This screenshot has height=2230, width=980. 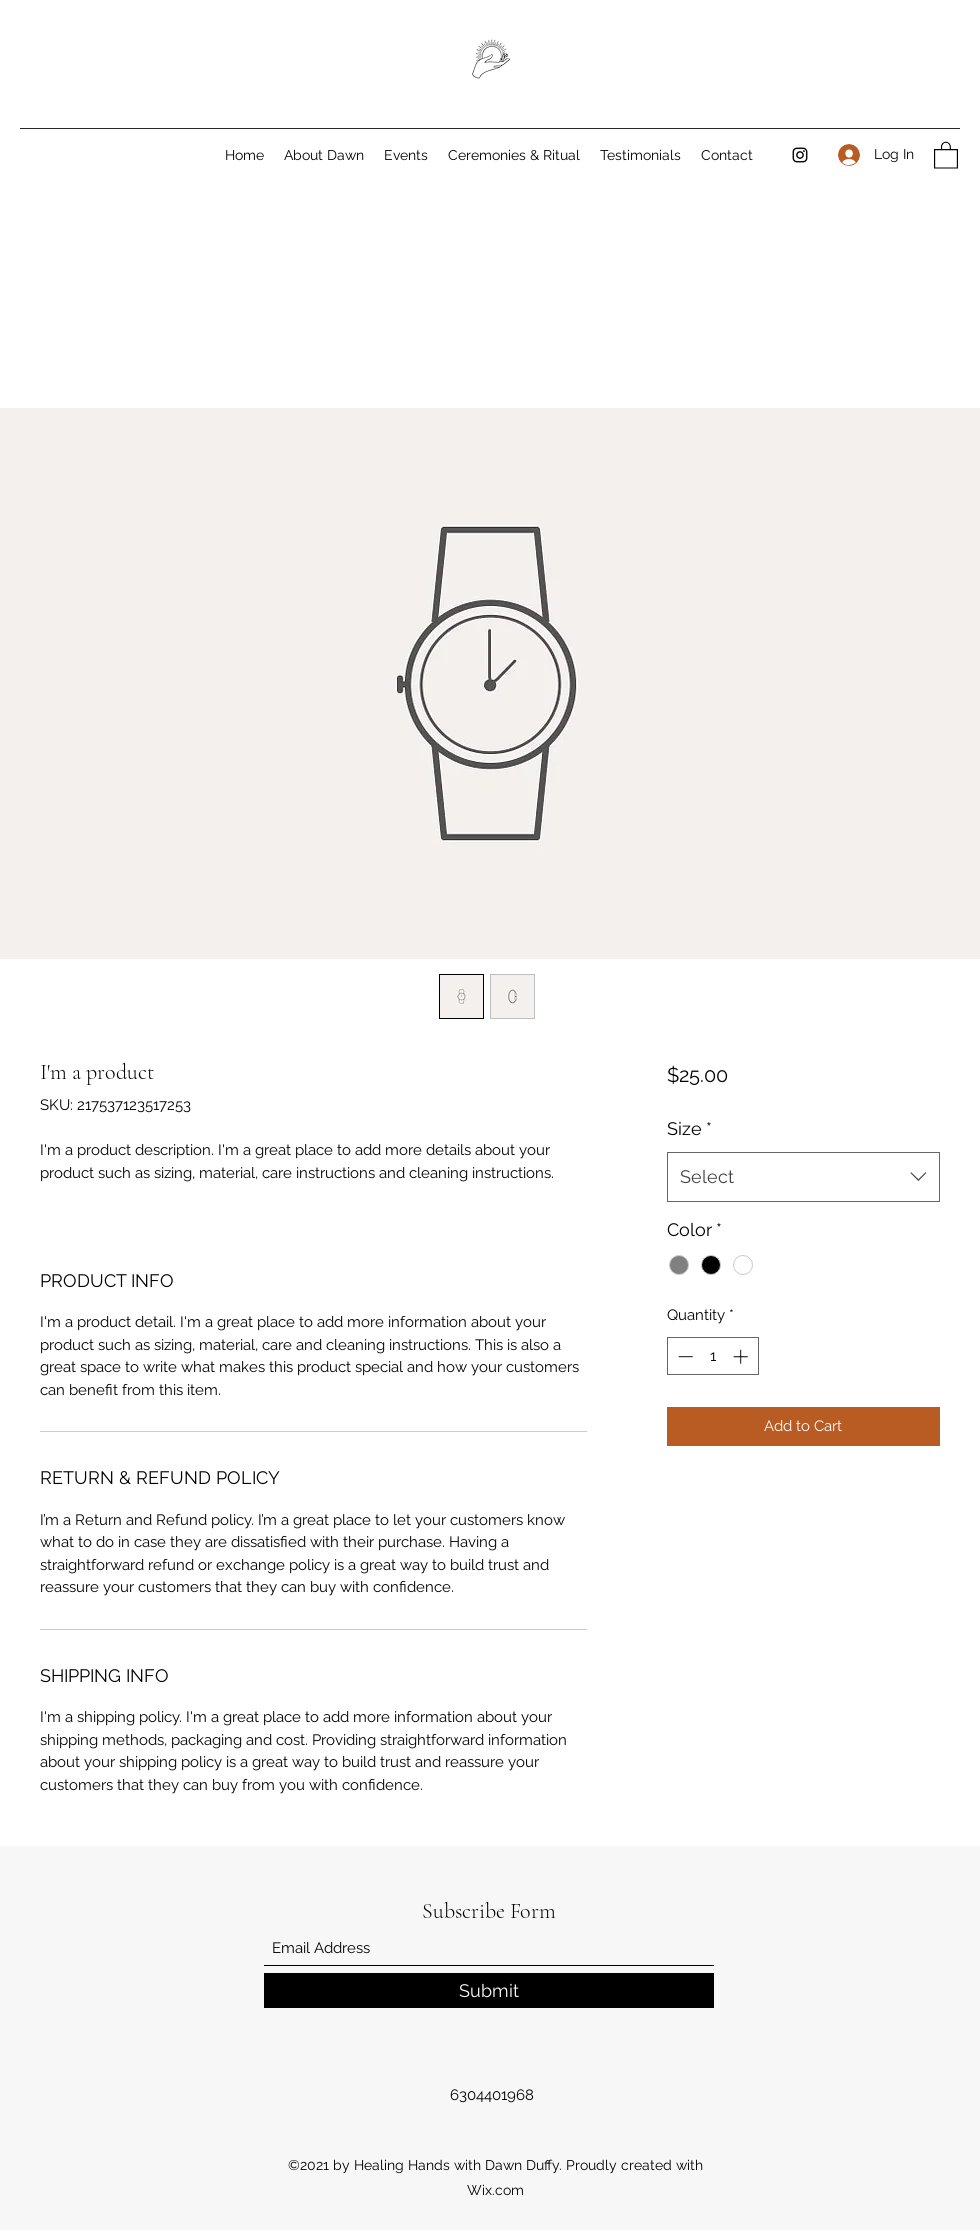 I want to click on [Increment], so click(x=742, y=1356).